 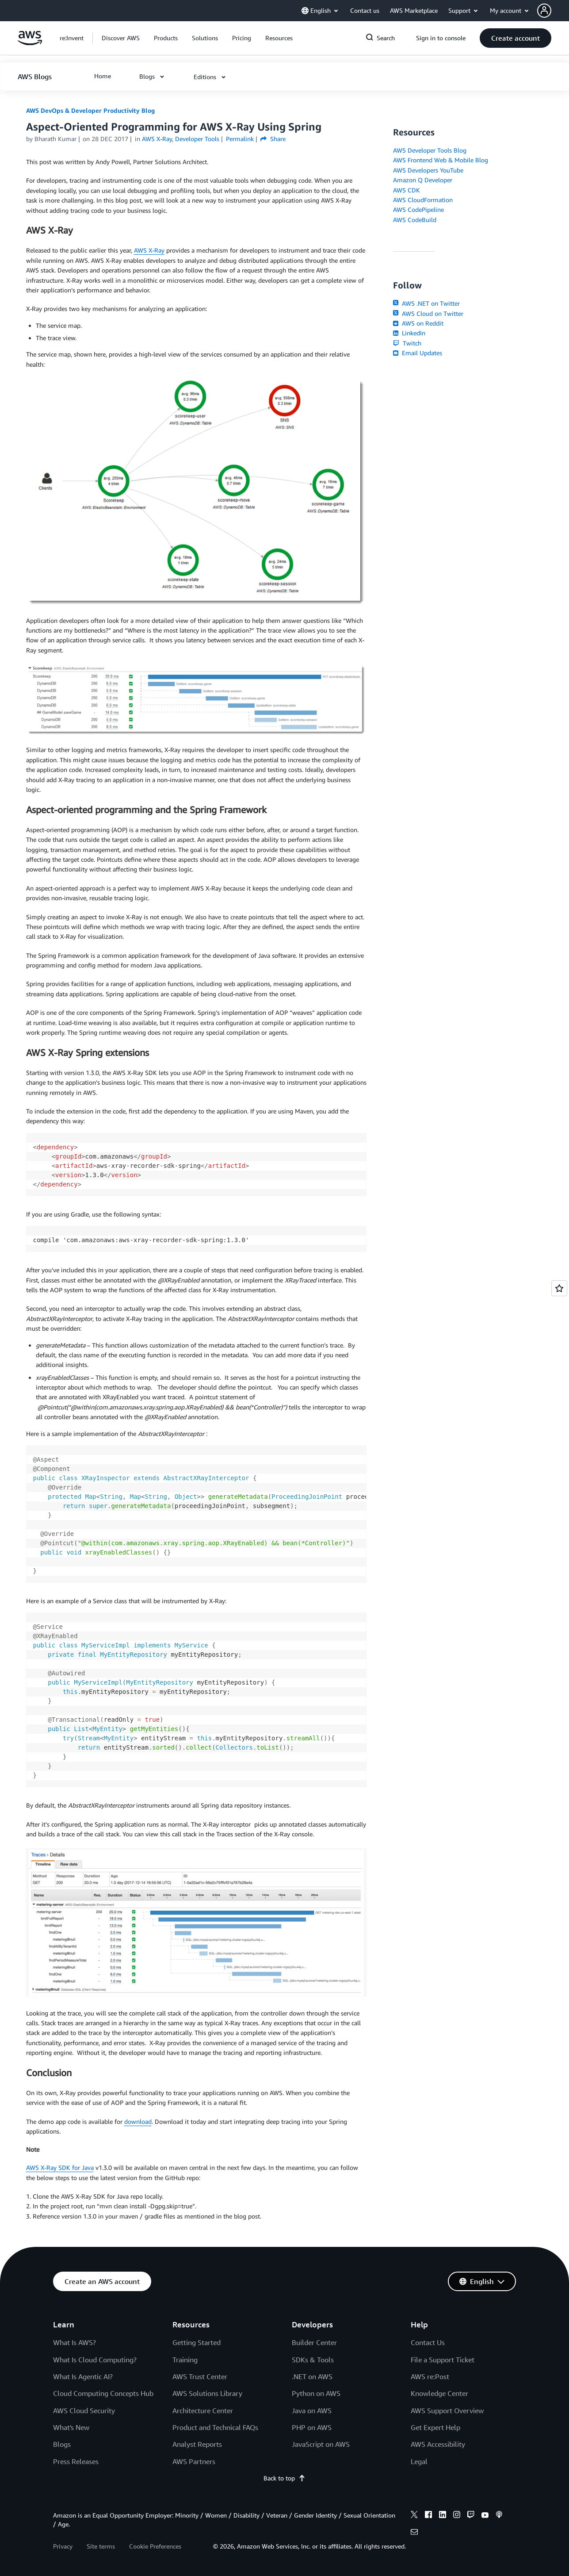 I want to click on File a Support Ticket, so click(x=442, y=2359).